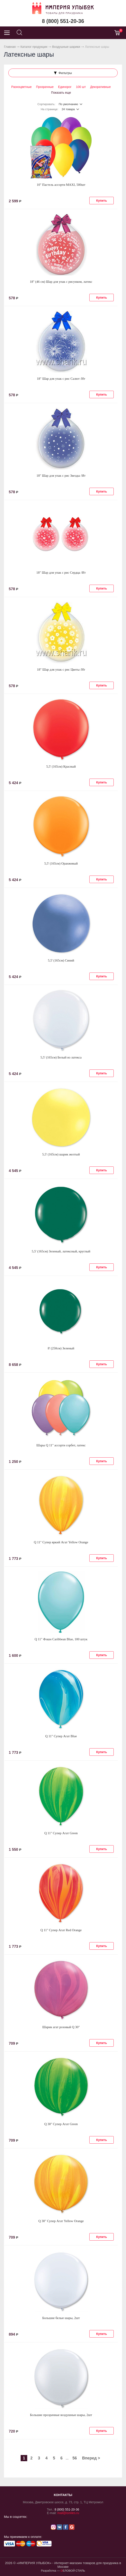  I want to click on Шары Q 11" ассорти сорбет, латекс, so click(61, 1445).